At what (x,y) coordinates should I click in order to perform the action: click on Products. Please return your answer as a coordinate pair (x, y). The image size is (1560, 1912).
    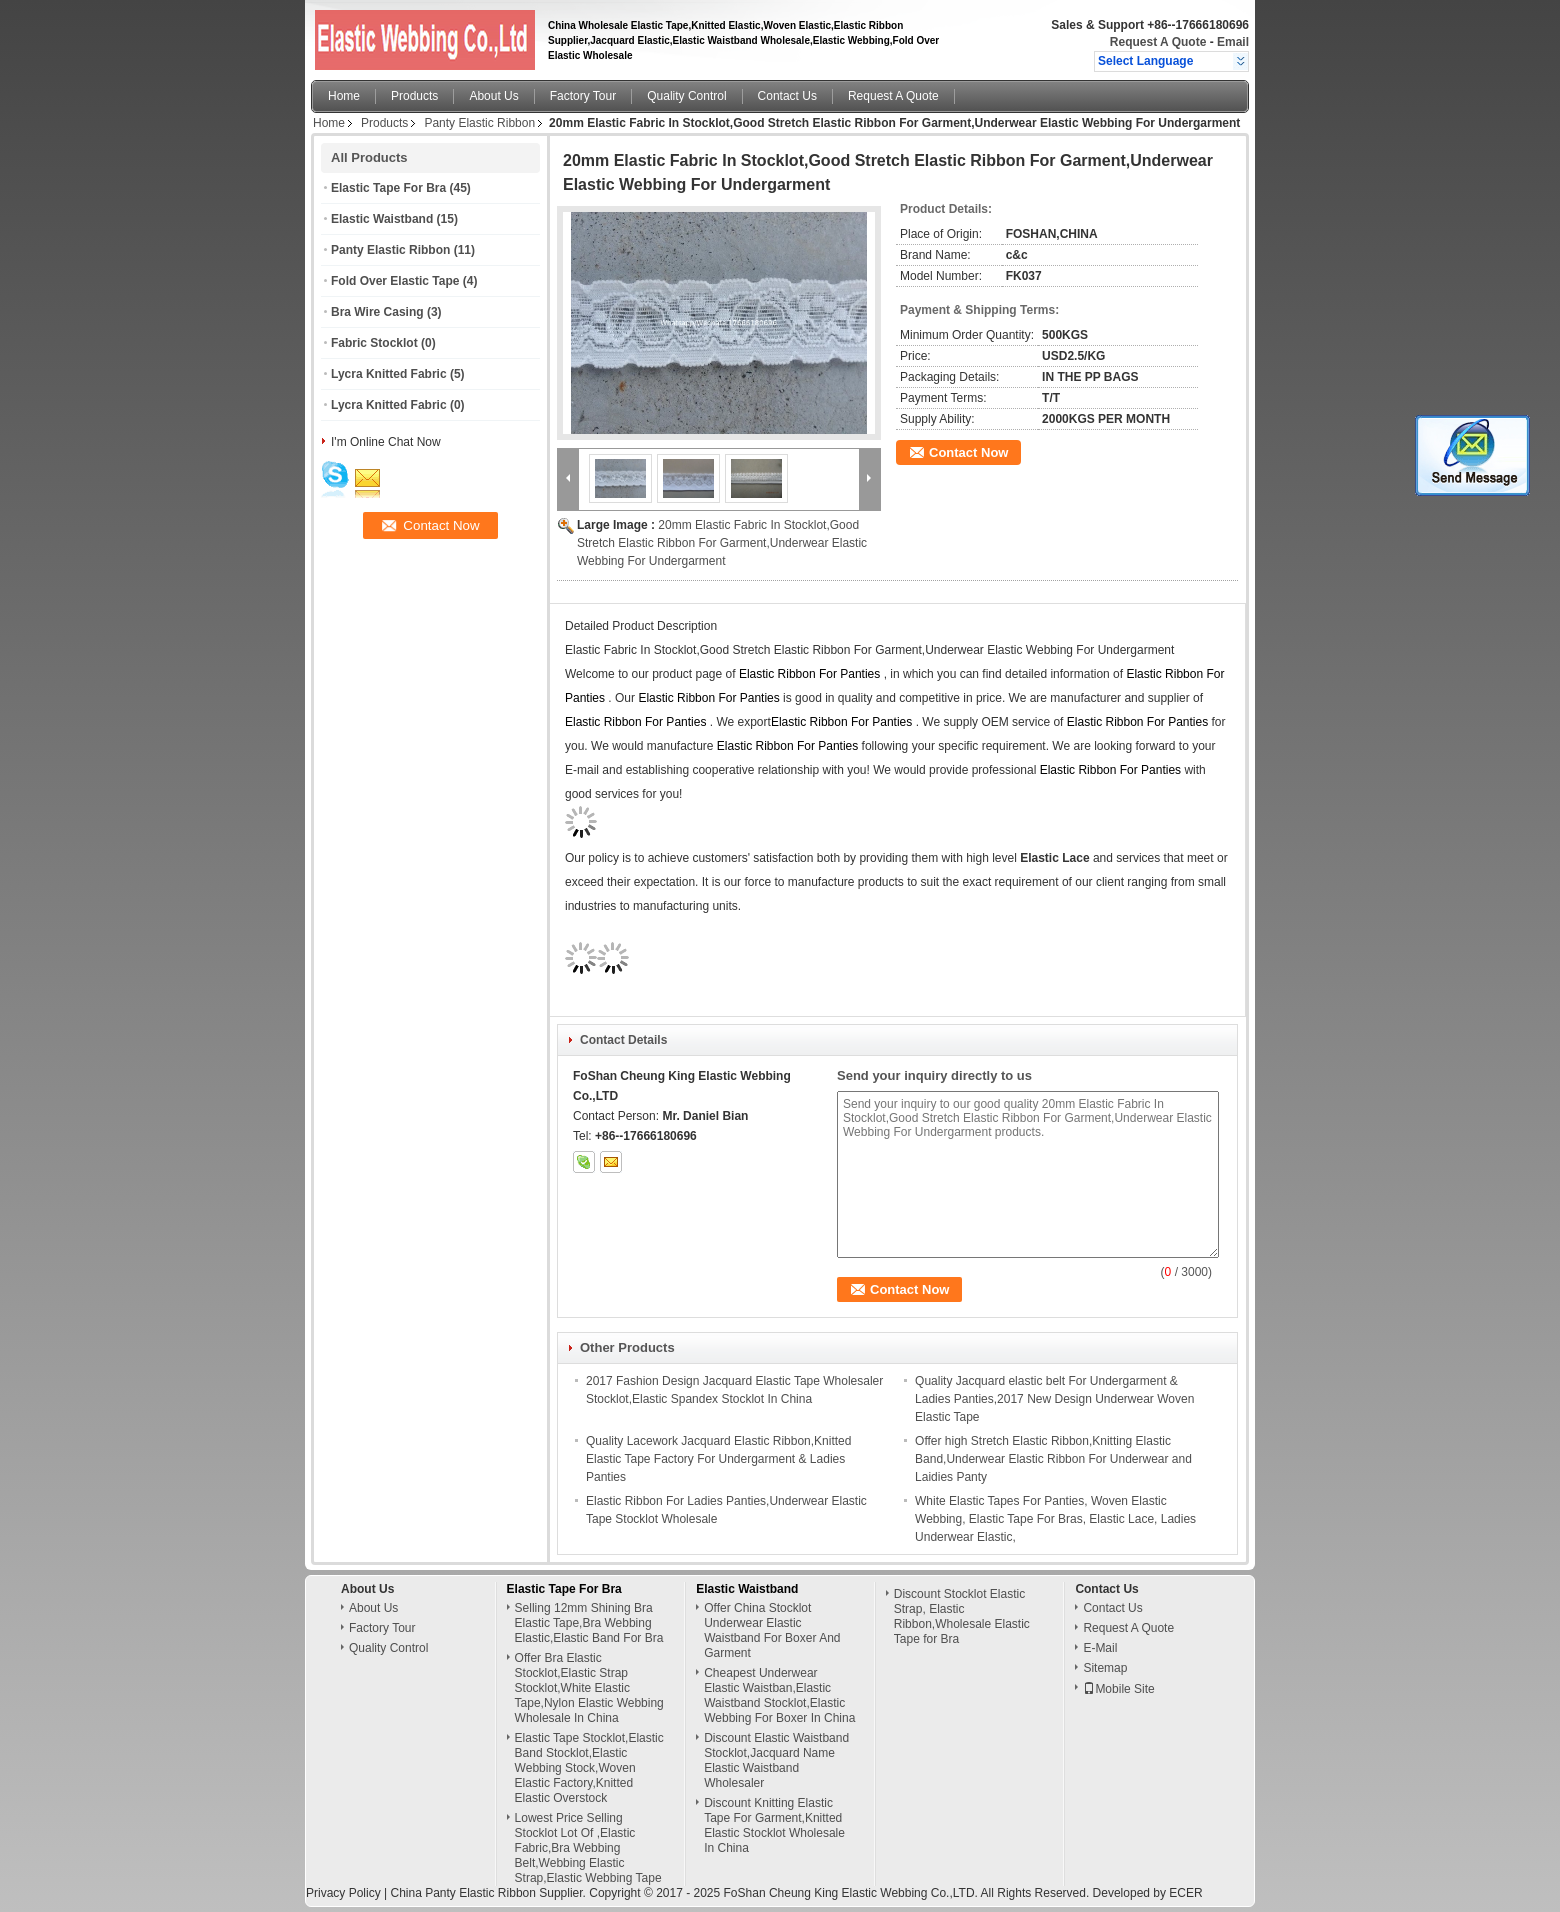
    Looking at the image, I should click on (414, 96).